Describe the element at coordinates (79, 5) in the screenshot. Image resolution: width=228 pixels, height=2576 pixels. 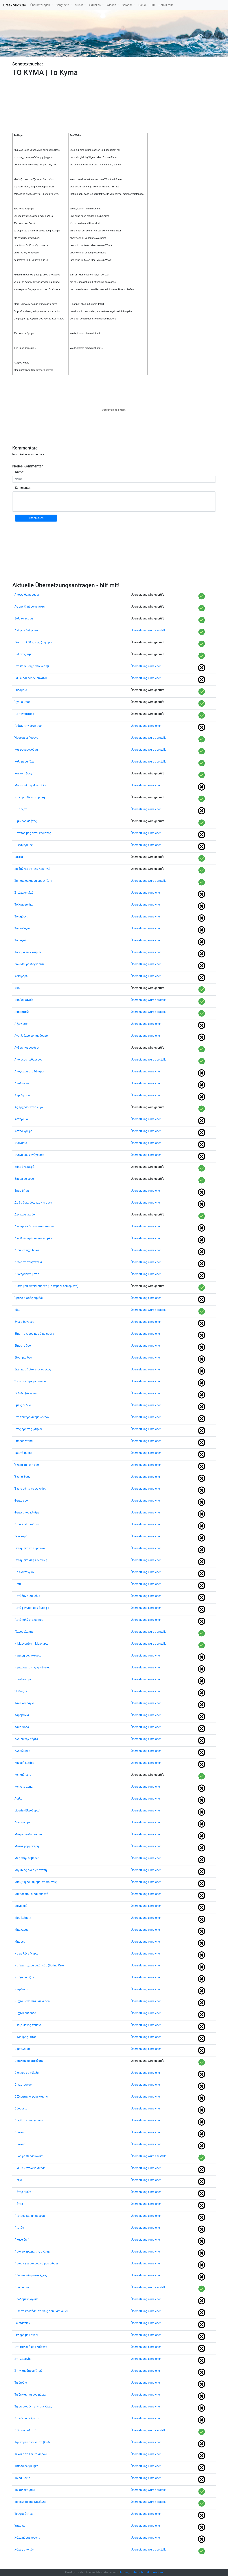
I see `Musik [button]` at that location.